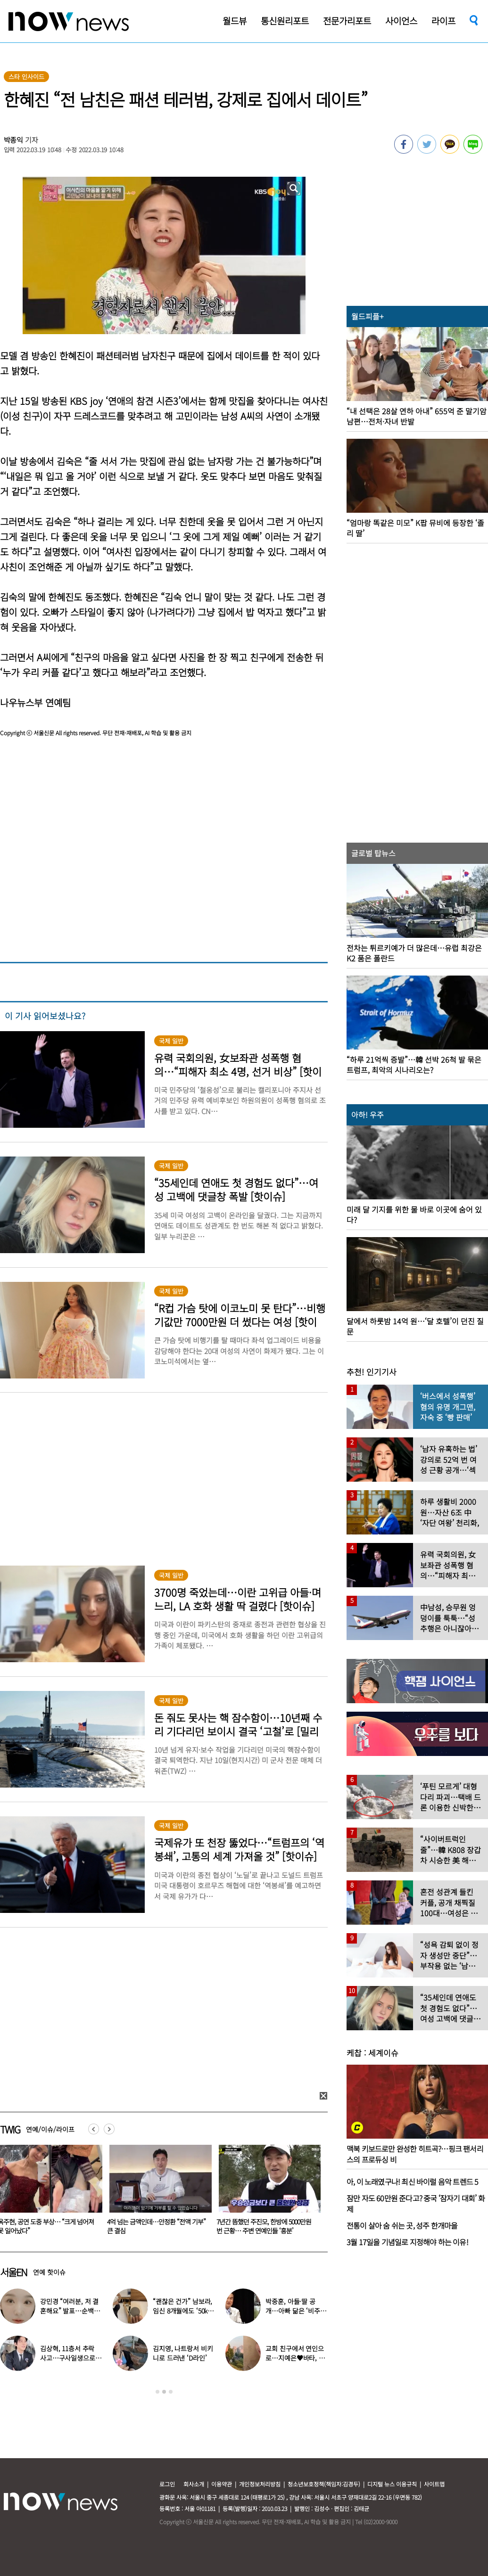 The image size is (488, 2576). What do you see at coordinates (157, 2392) in the screenshot?
I see `1 [button]` at bounding box center [157, 2392].